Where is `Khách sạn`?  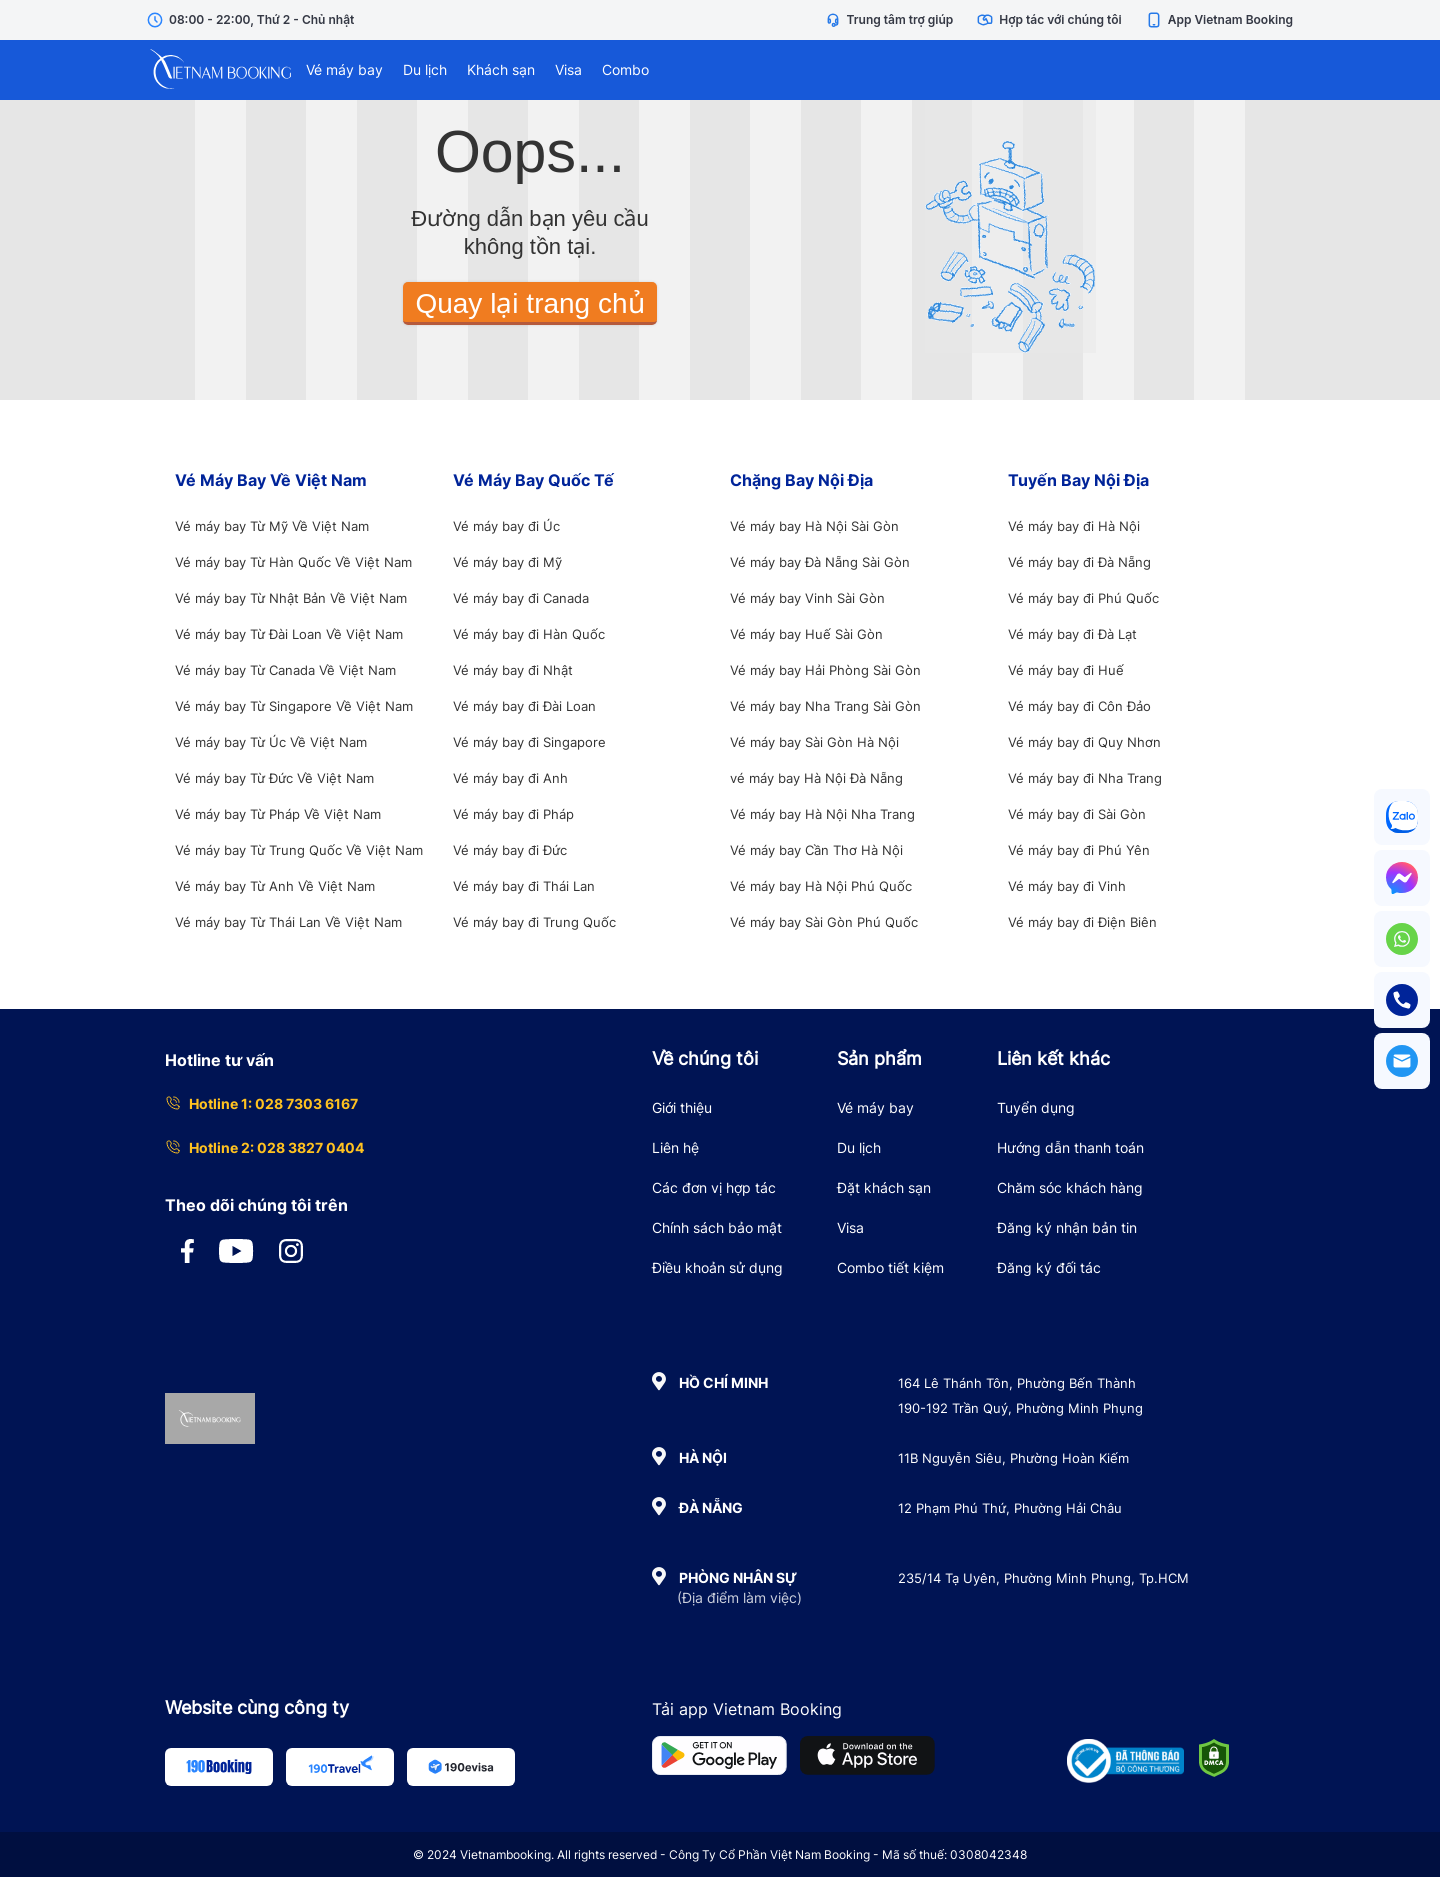 Khách sạn is located at coordinates (501, 69).